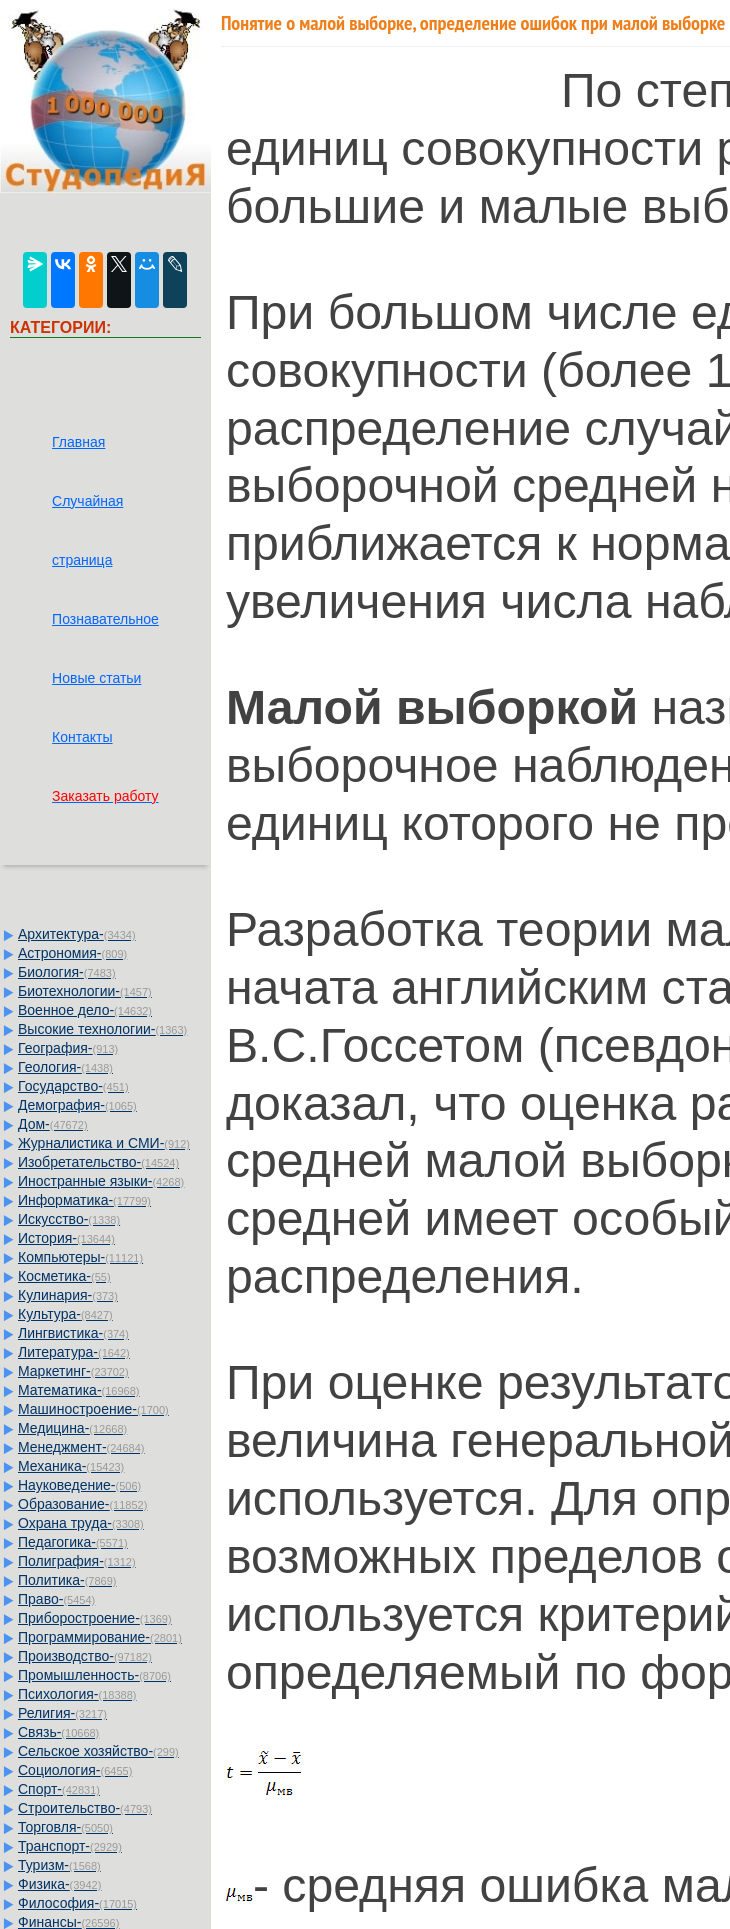 This screenshot has height=1929, width=730. Describe the element at coordinates (72, 953) in the screenshot. I see `Астрономия-` at that location.